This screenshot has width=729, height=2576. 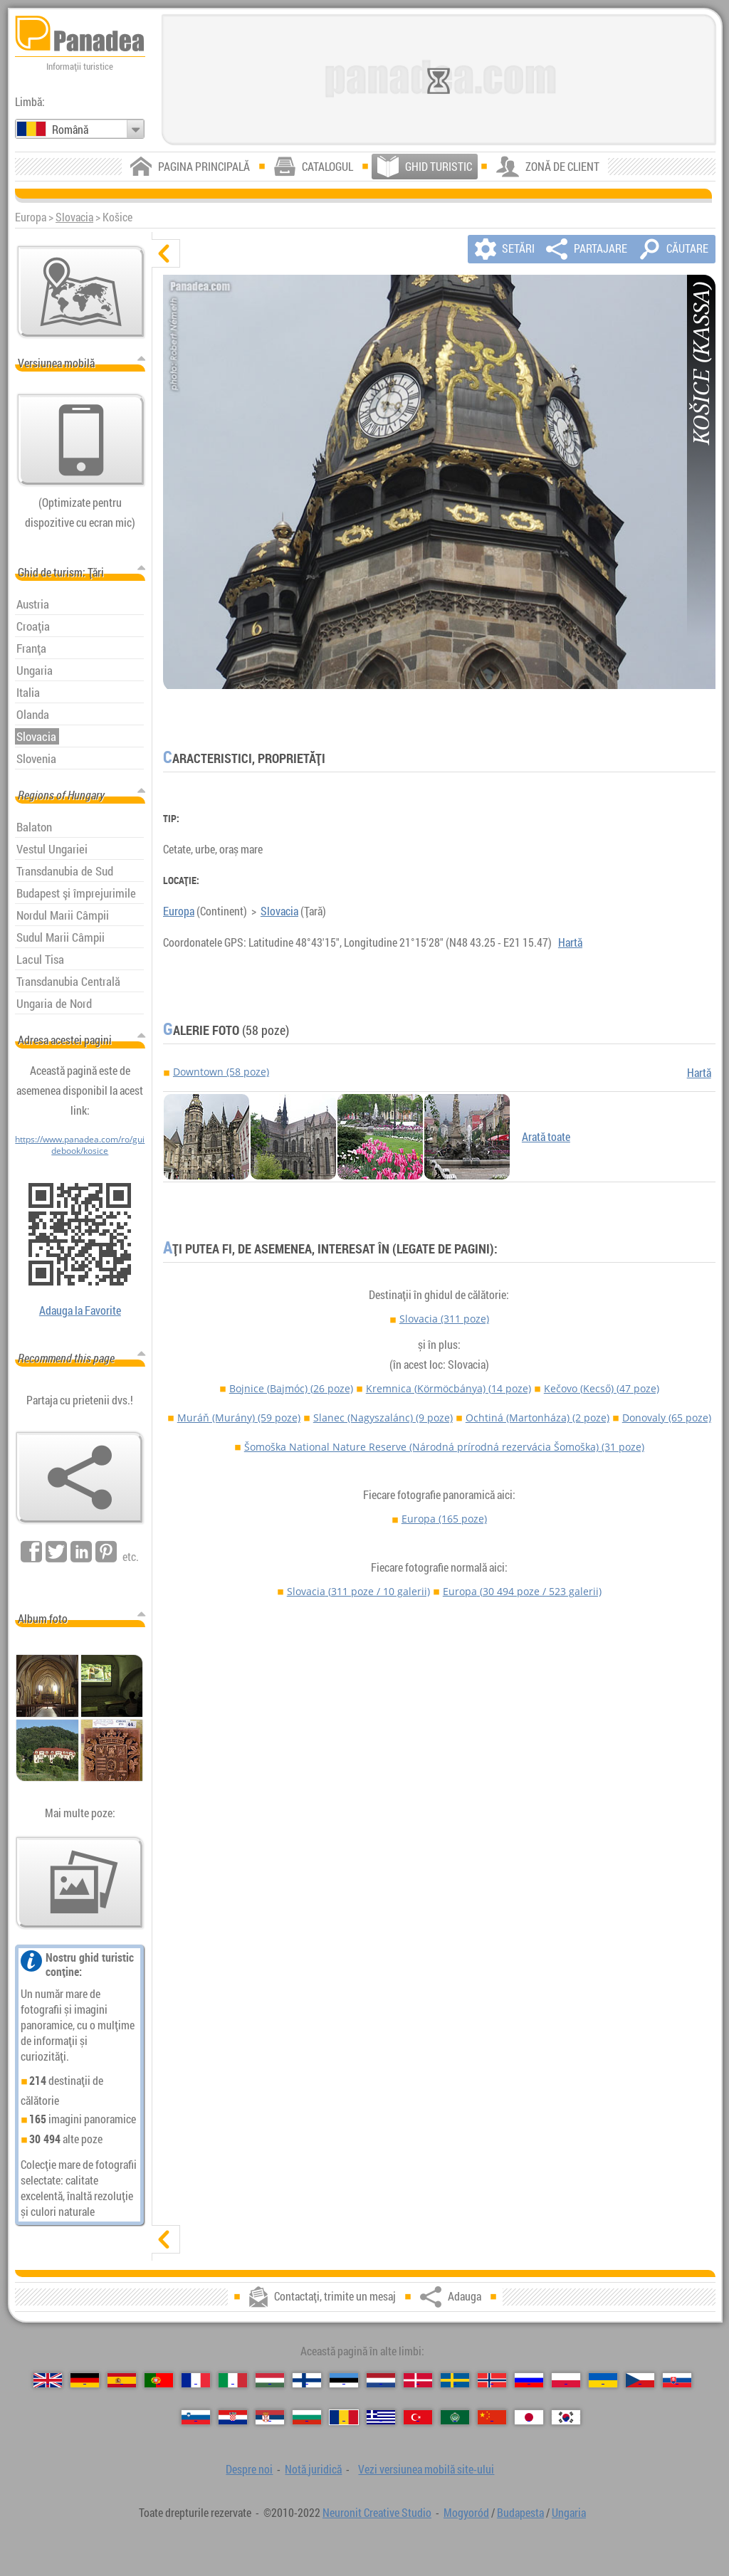 What do you see at coordinates (178, 911) in the screenshot?
I see `Europa` at bounding box center [178, 911].